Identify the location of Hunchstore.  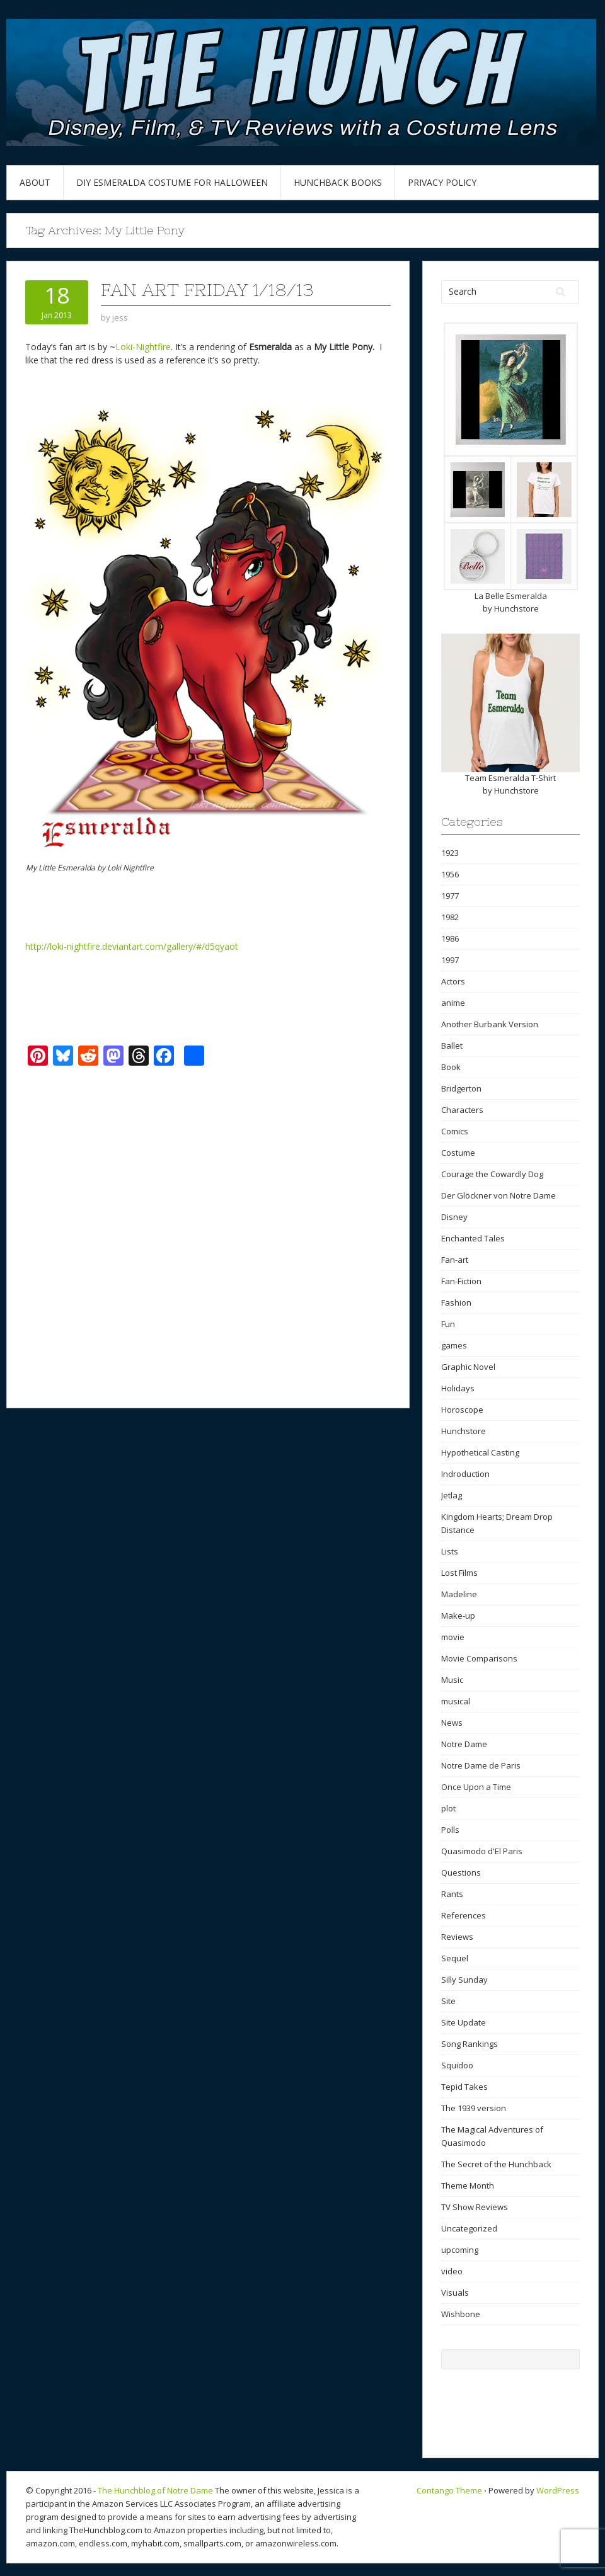
(516, 608).